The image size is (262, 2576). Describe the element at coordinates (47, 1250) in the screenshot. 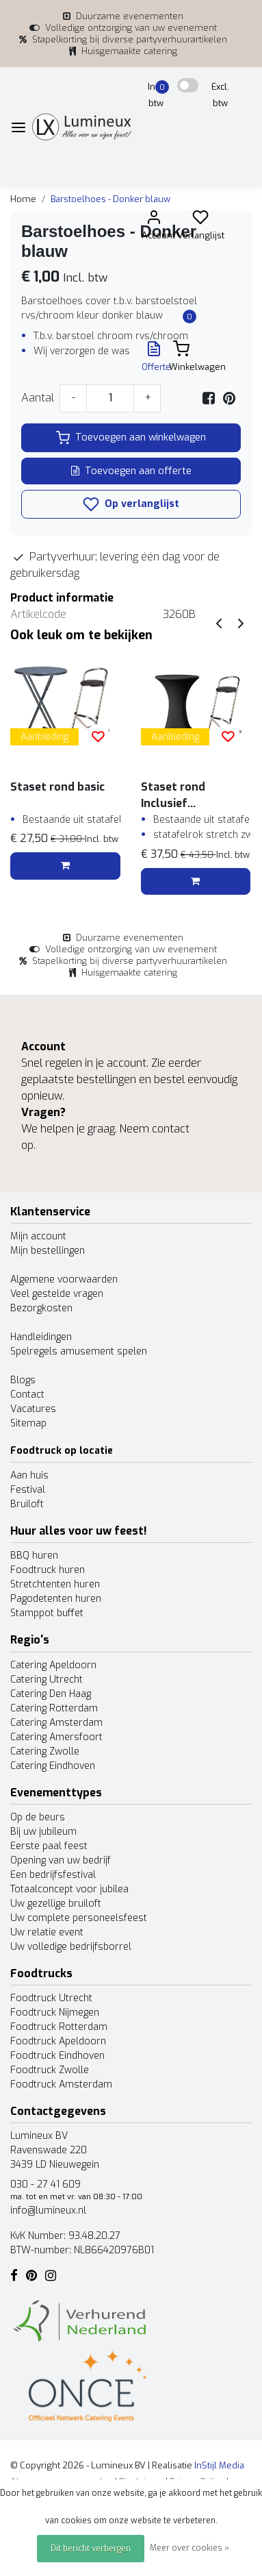

I see `Mijn bestellingen` at that location.